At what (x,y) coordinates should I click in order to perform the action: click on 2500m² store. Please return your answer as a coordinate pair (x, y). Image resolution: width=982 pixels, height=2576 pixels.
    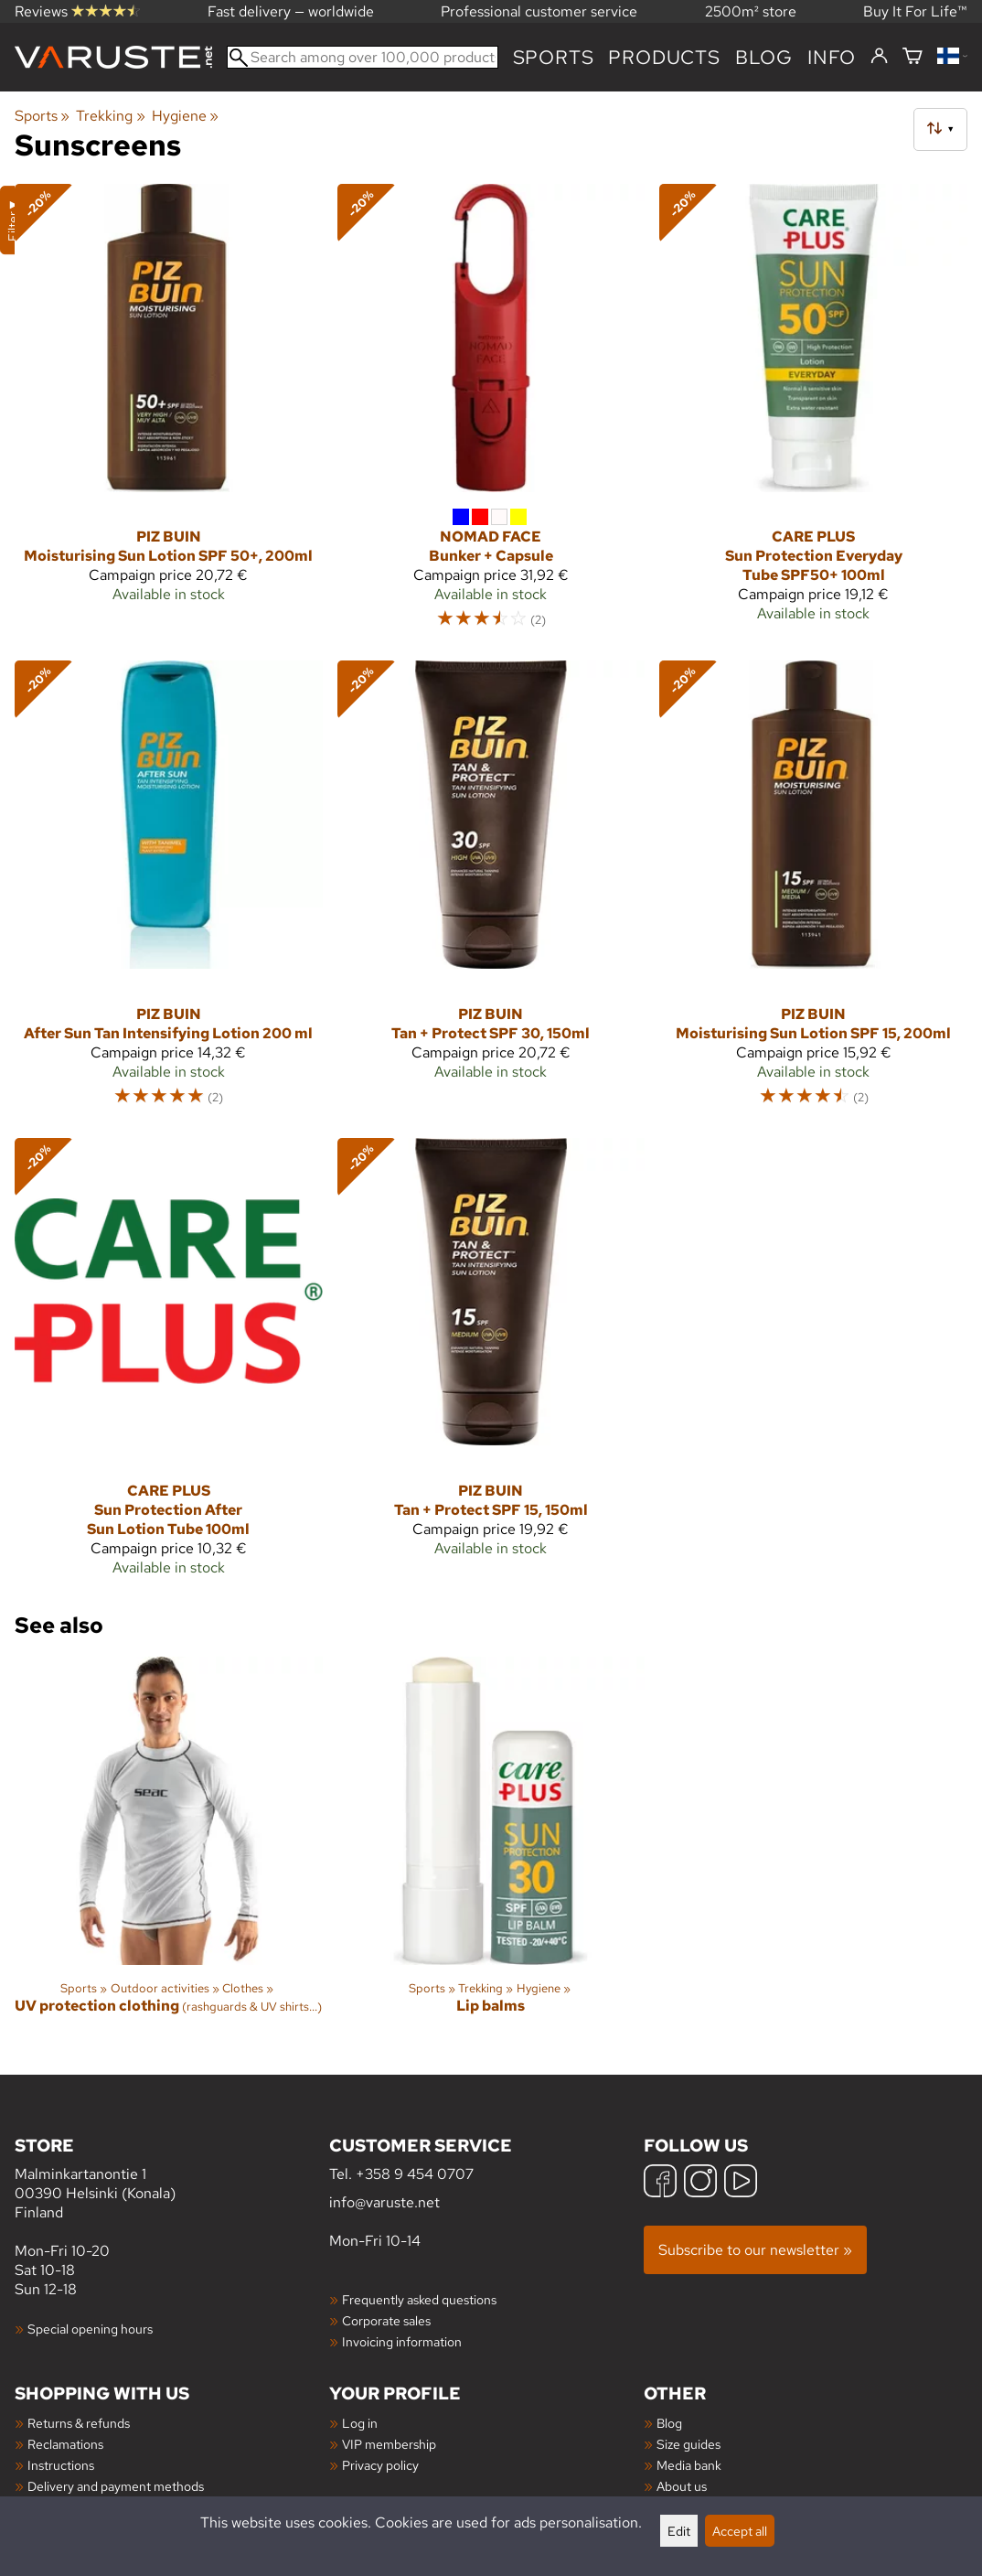
    Looking at the image, I should click on (750, 11).